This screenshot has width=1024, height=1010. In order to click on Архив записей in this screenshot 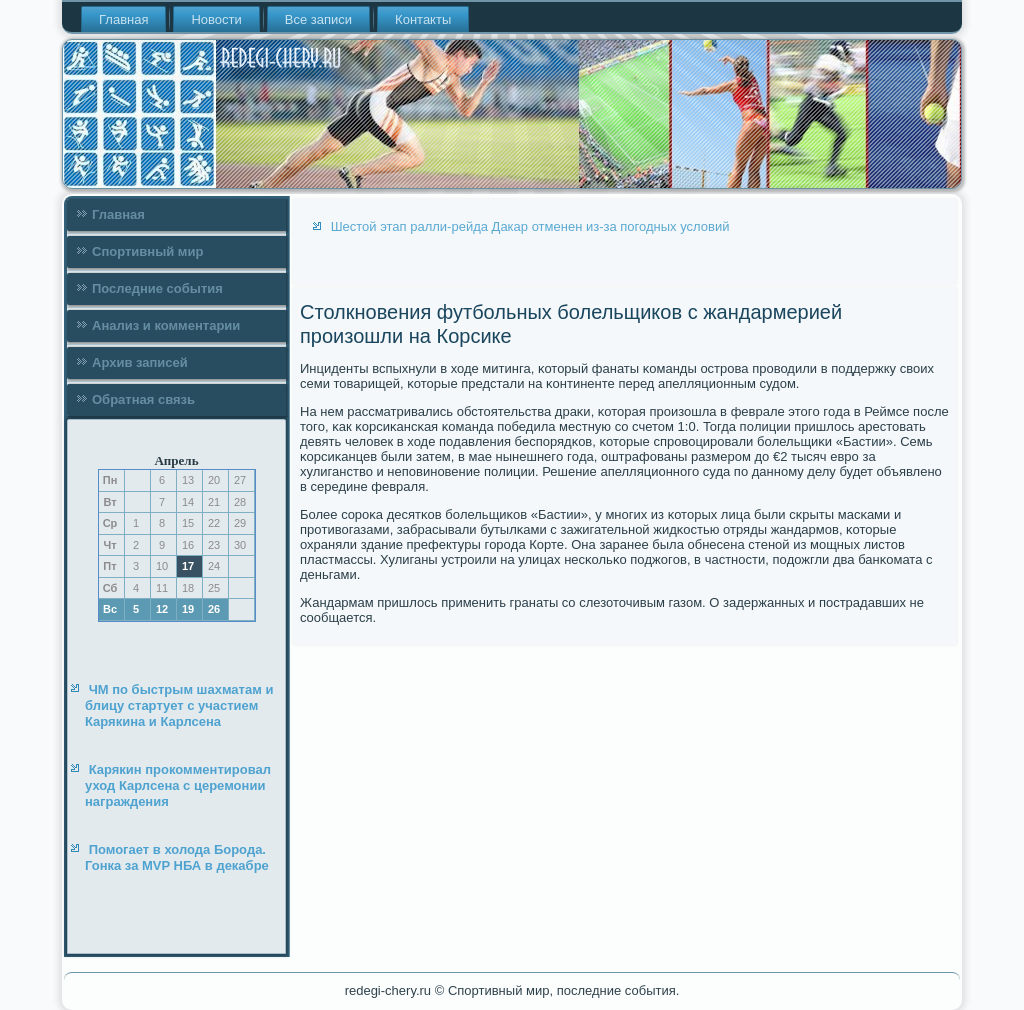, I will do `click(140, 362)`.